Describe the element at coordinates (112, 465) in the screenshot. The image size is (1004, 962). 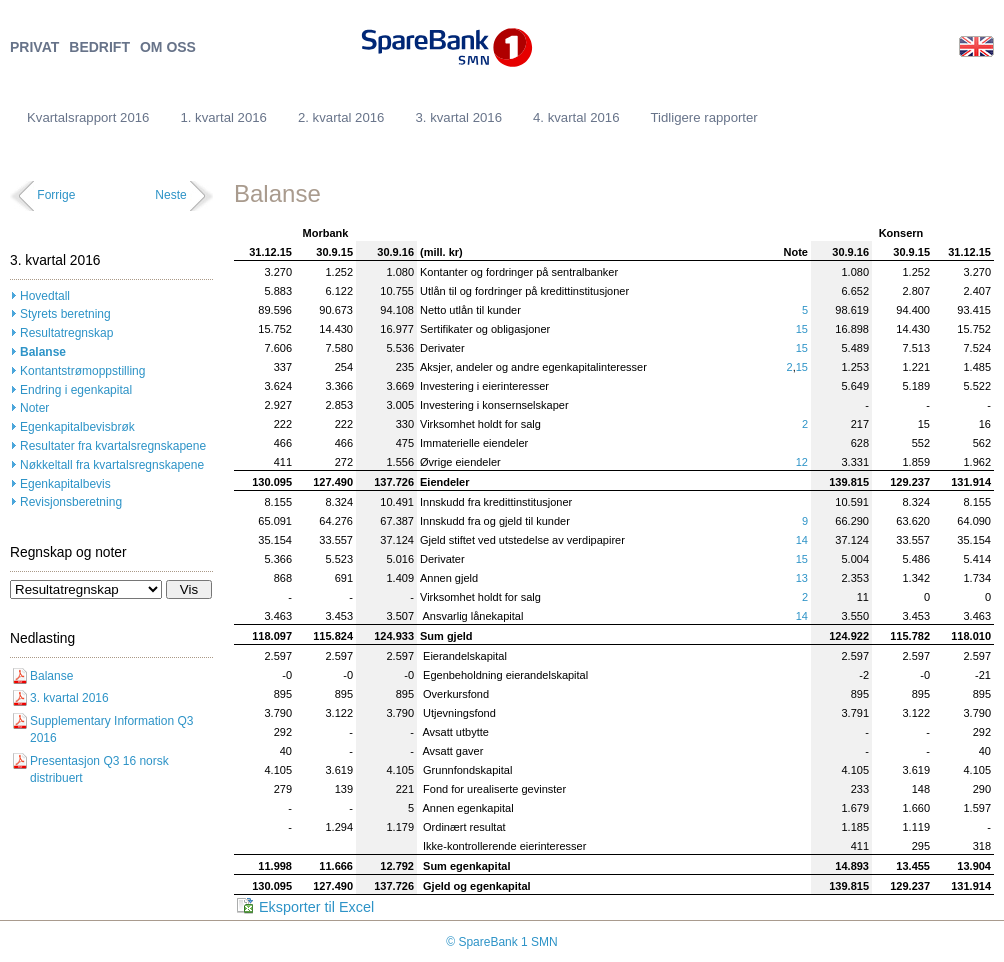
I see `Nøkkeltall fra kvartalsregnskapene` at that location.